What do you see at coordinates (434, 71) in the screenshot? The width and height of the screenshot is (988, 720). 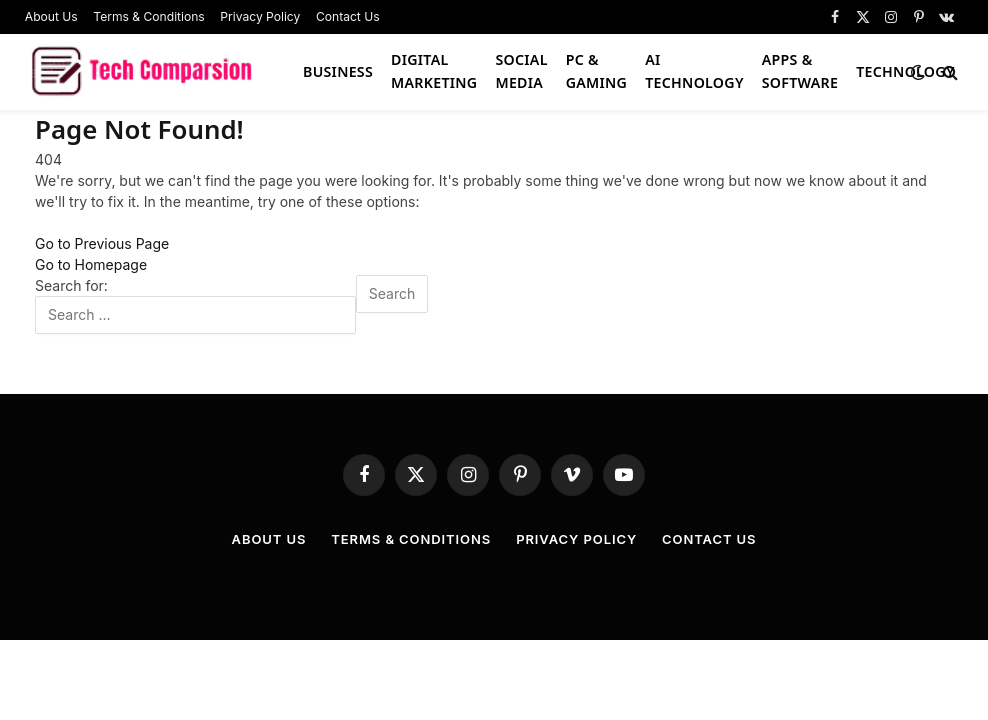 I see `Digital Marketing` at bounding box center [434, 71].